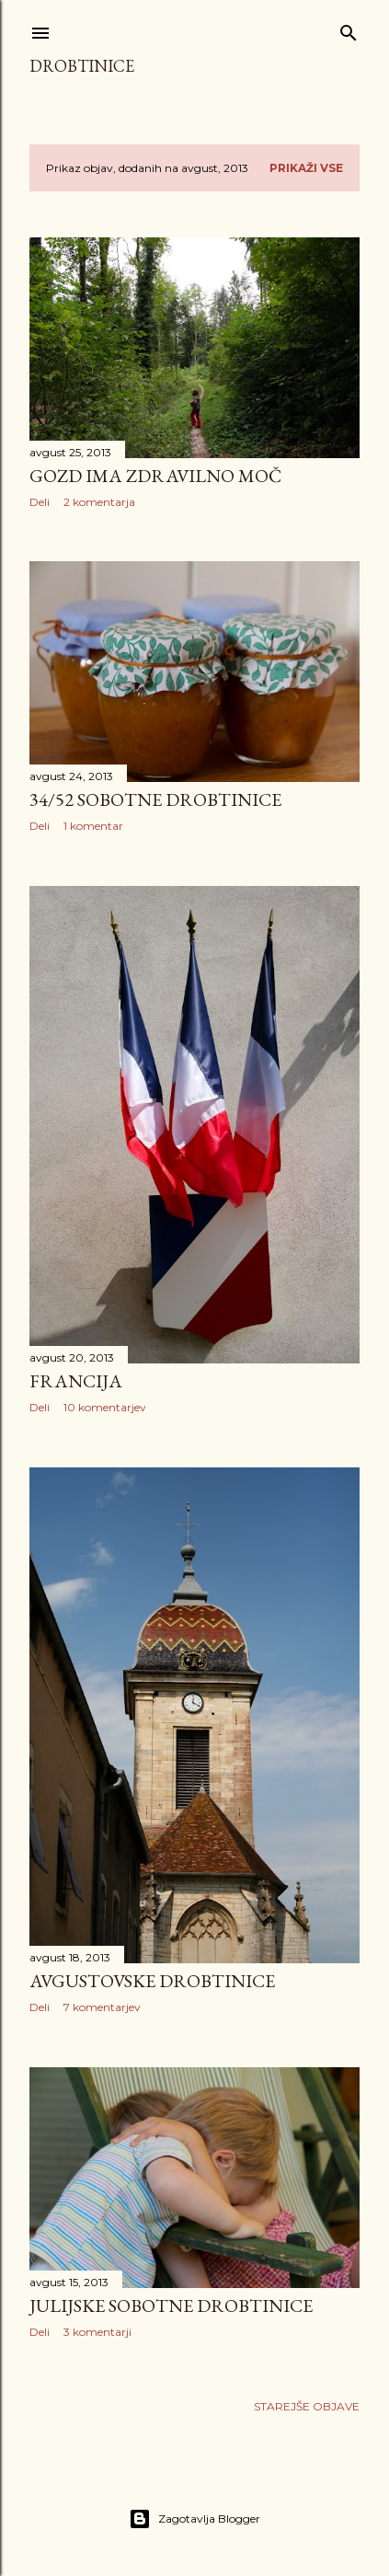 This screenshot has height=2576, width=389. Describe the element at coordinates (102, 2007) in the screenshot. I see `7 komentarjev` at that location.